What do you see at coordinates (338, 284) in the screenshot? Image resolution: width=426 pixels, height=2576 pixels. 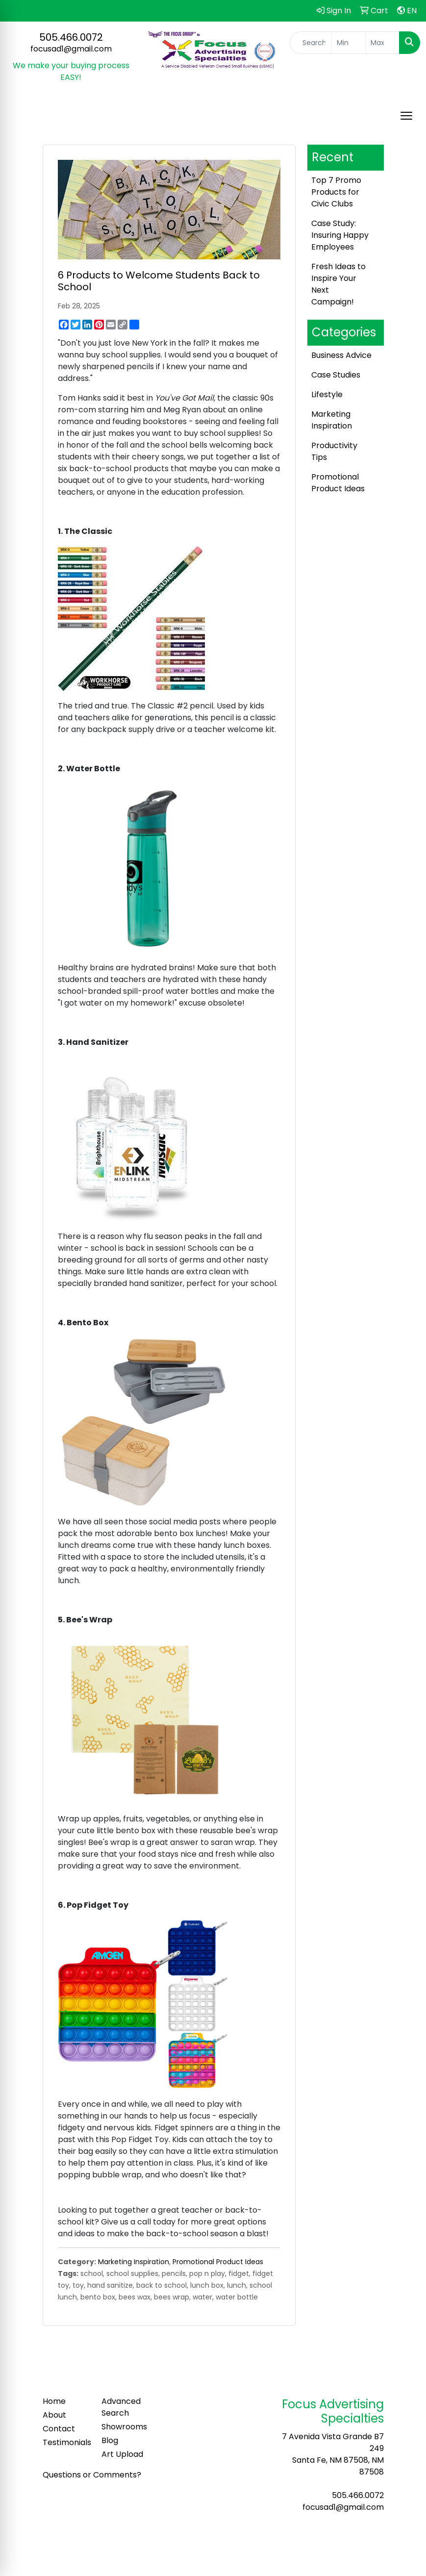 I see `Fresh Ideas to Inspire Your Next Campaign!` at bounding box center [338, 284].